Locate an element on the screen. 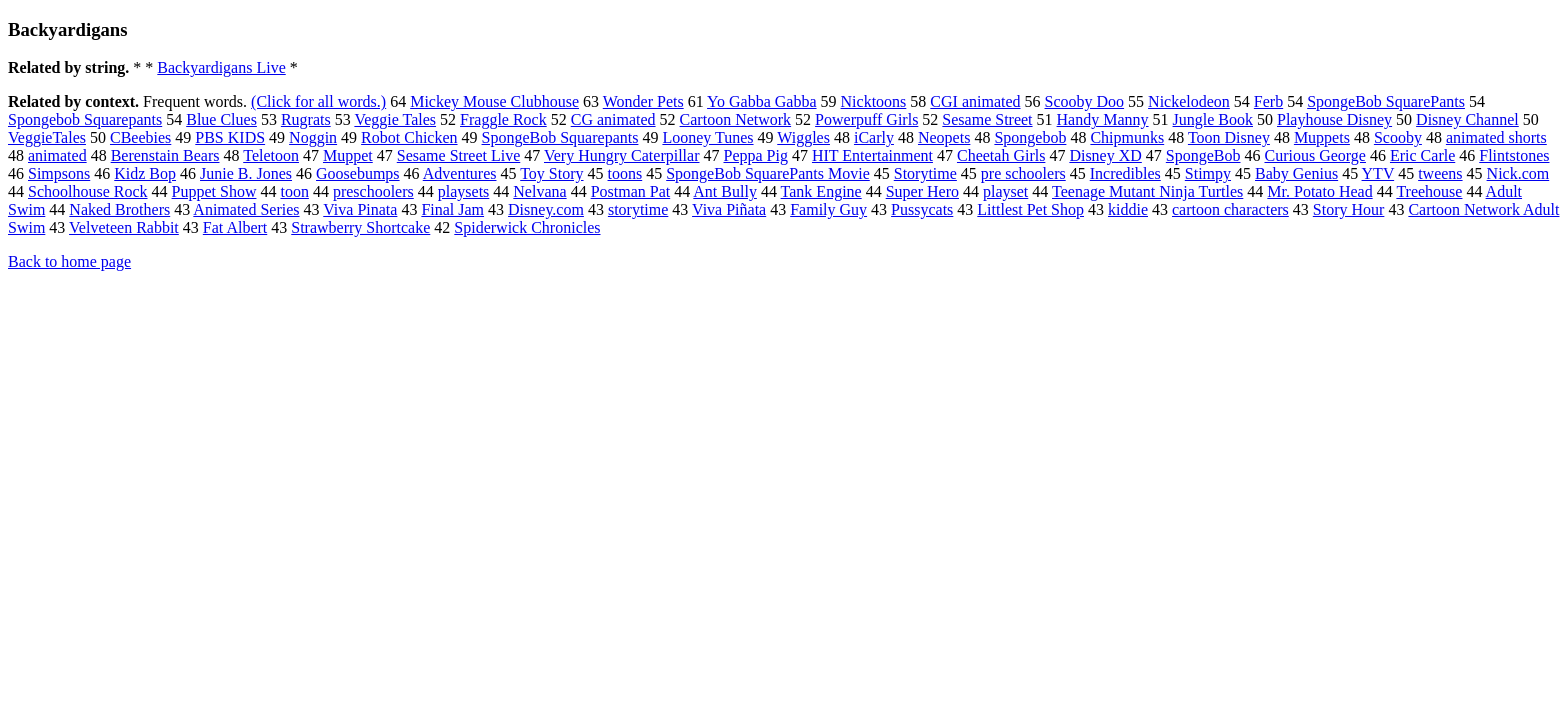  YTV is located at coordinates (1378, 173).